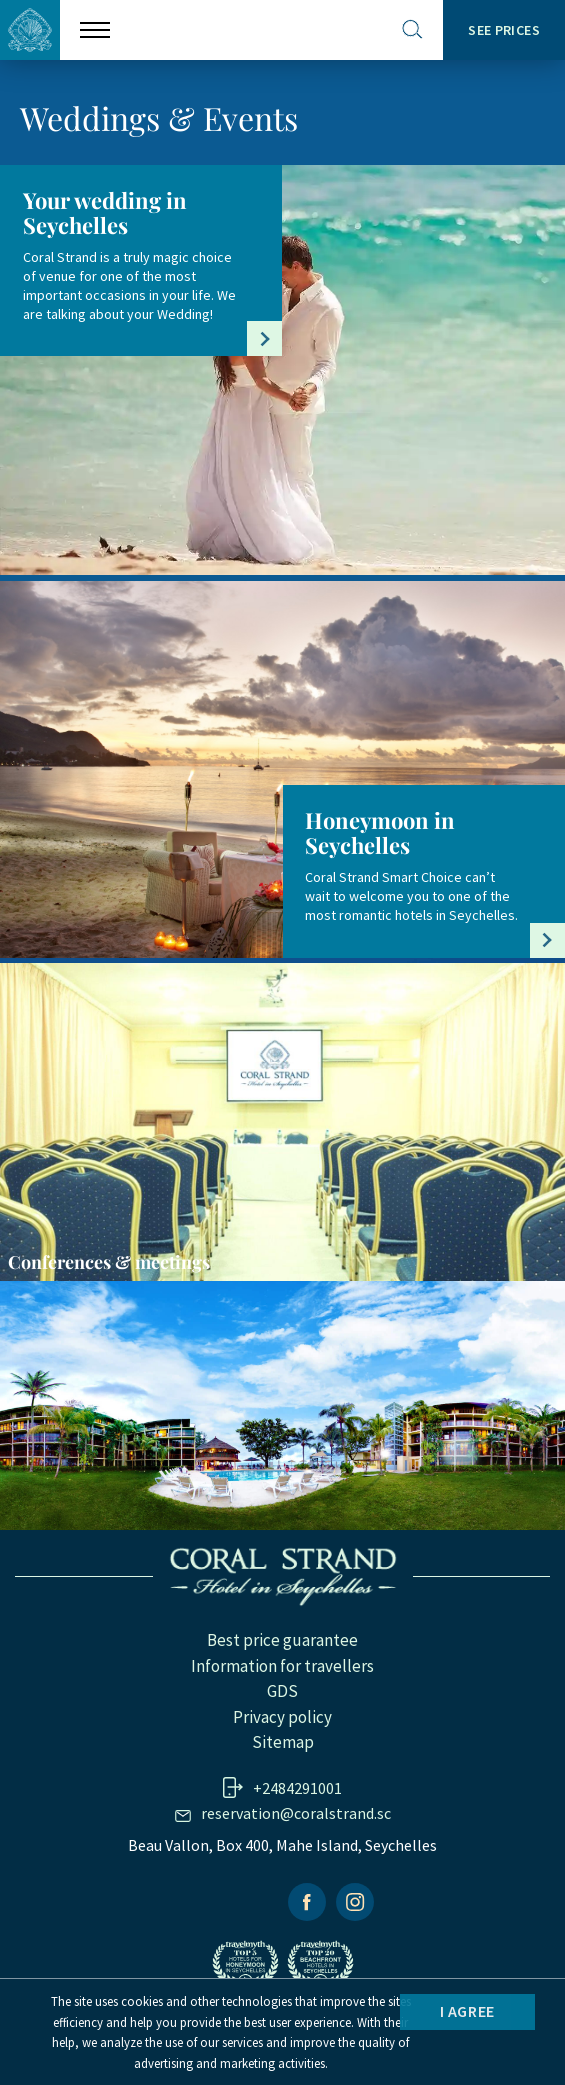  What do you see at coordinates (467, 2011) in the screenshot?
I see `I agree` at bounding box center [467, 2011].